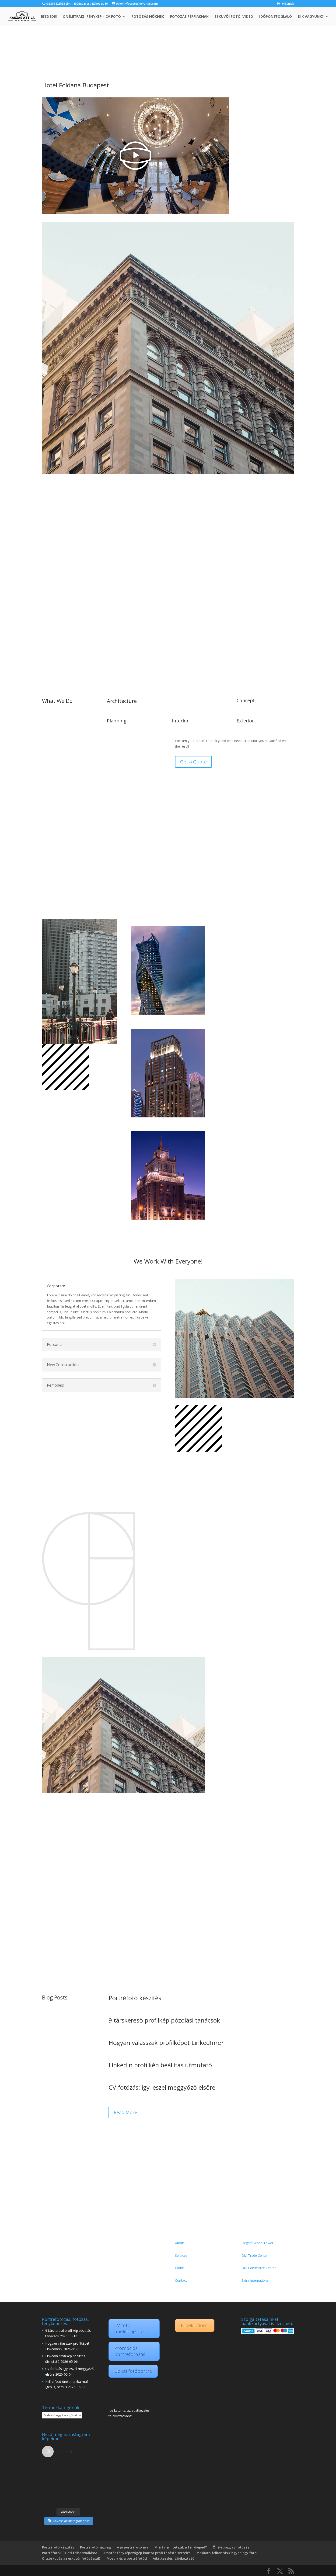  Describe the element at coordinates (255, 2280) in the screenshot. I see `Extra International` at that location.